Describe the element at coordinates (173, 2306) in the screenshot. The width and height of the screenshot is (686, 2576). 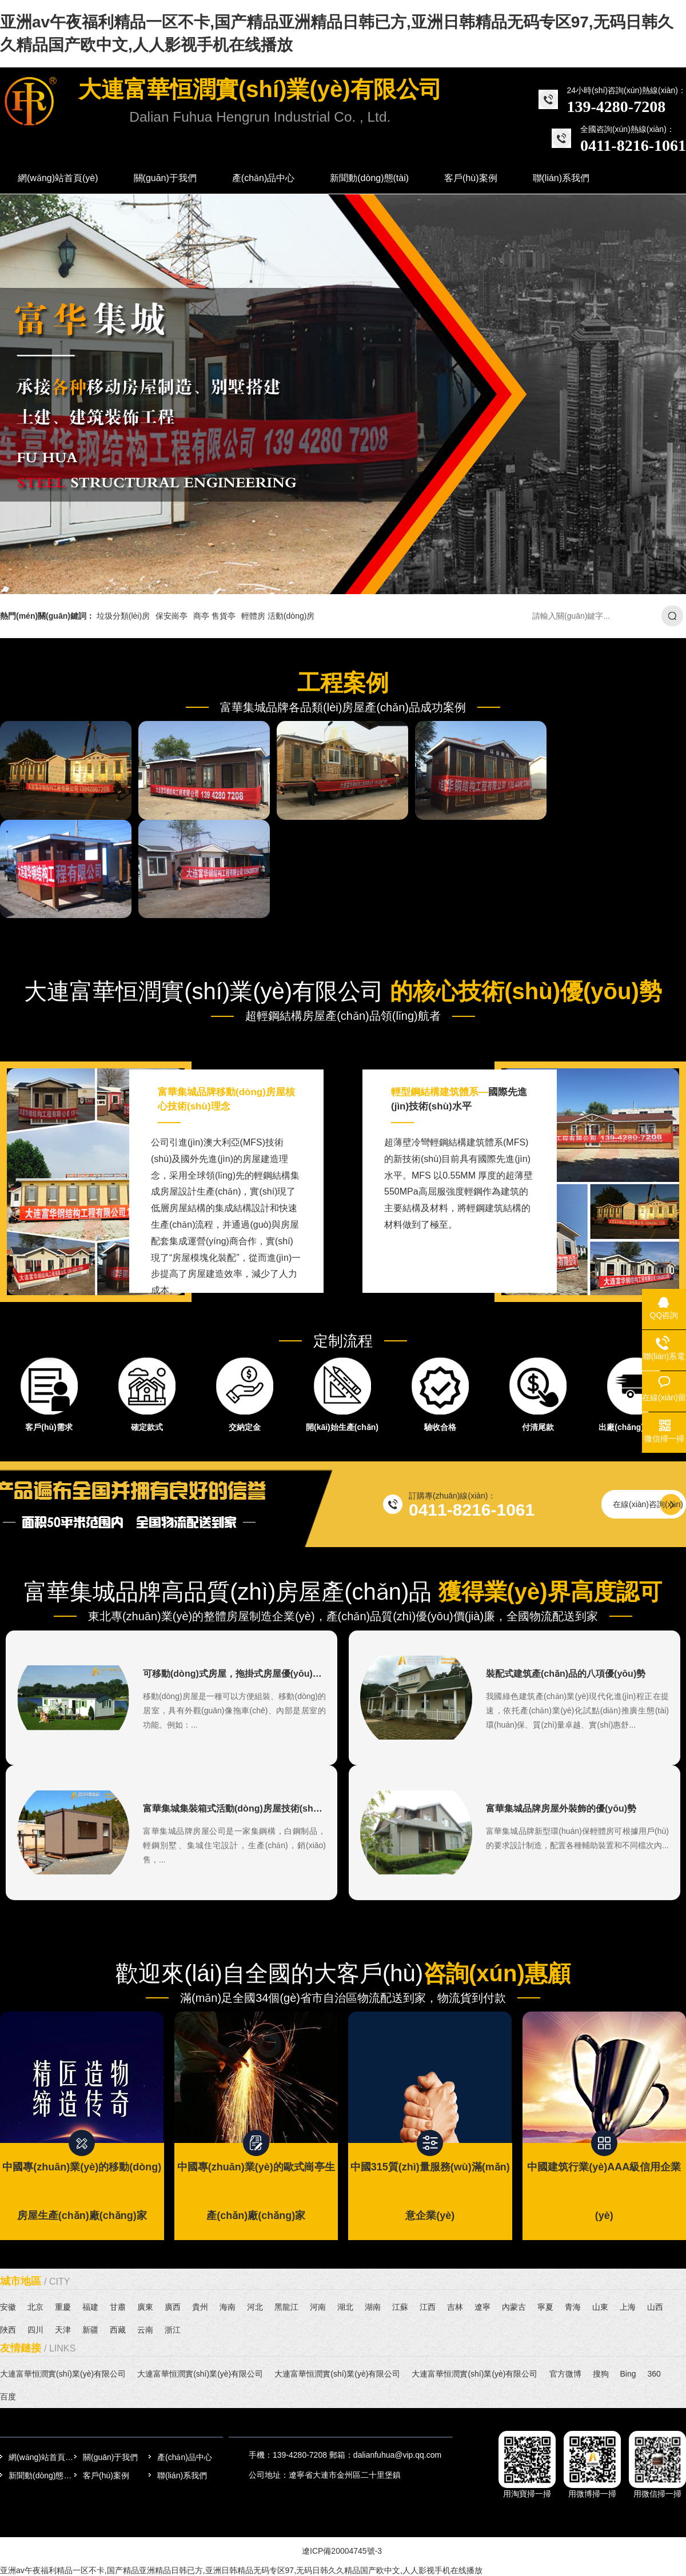
I see `廣西` at that location.